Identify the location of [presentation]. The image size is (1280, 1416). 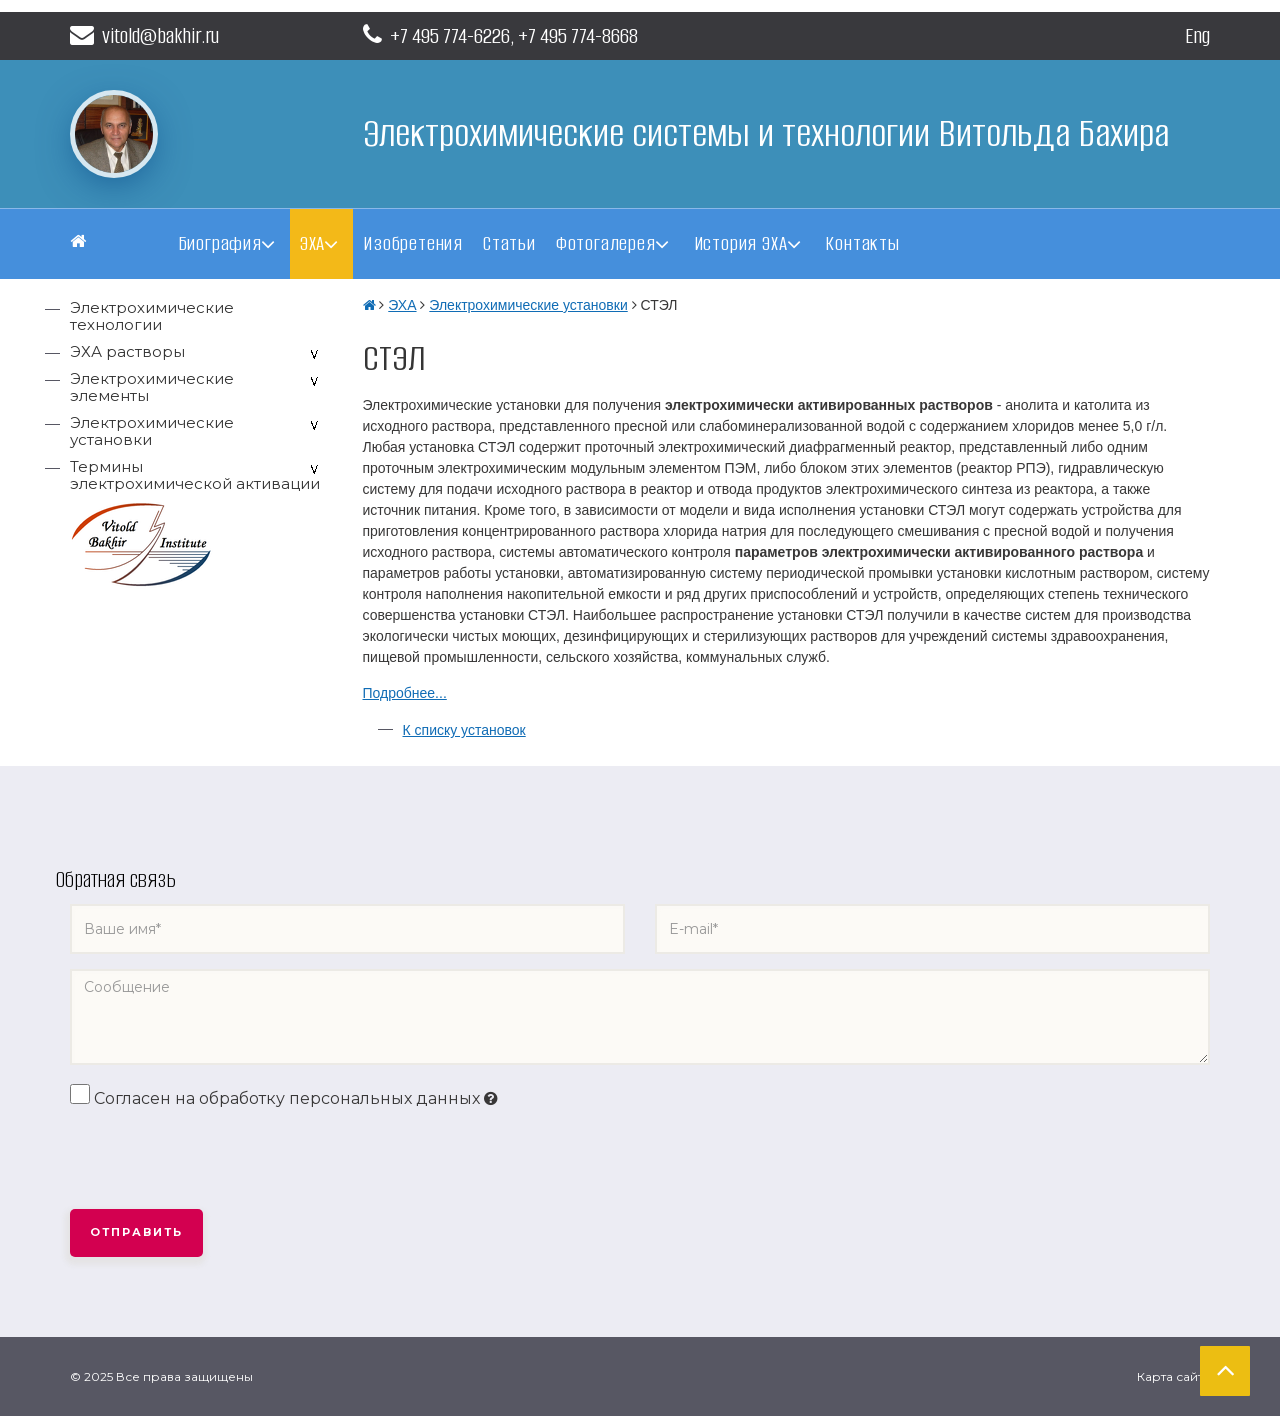
(222, 1160).